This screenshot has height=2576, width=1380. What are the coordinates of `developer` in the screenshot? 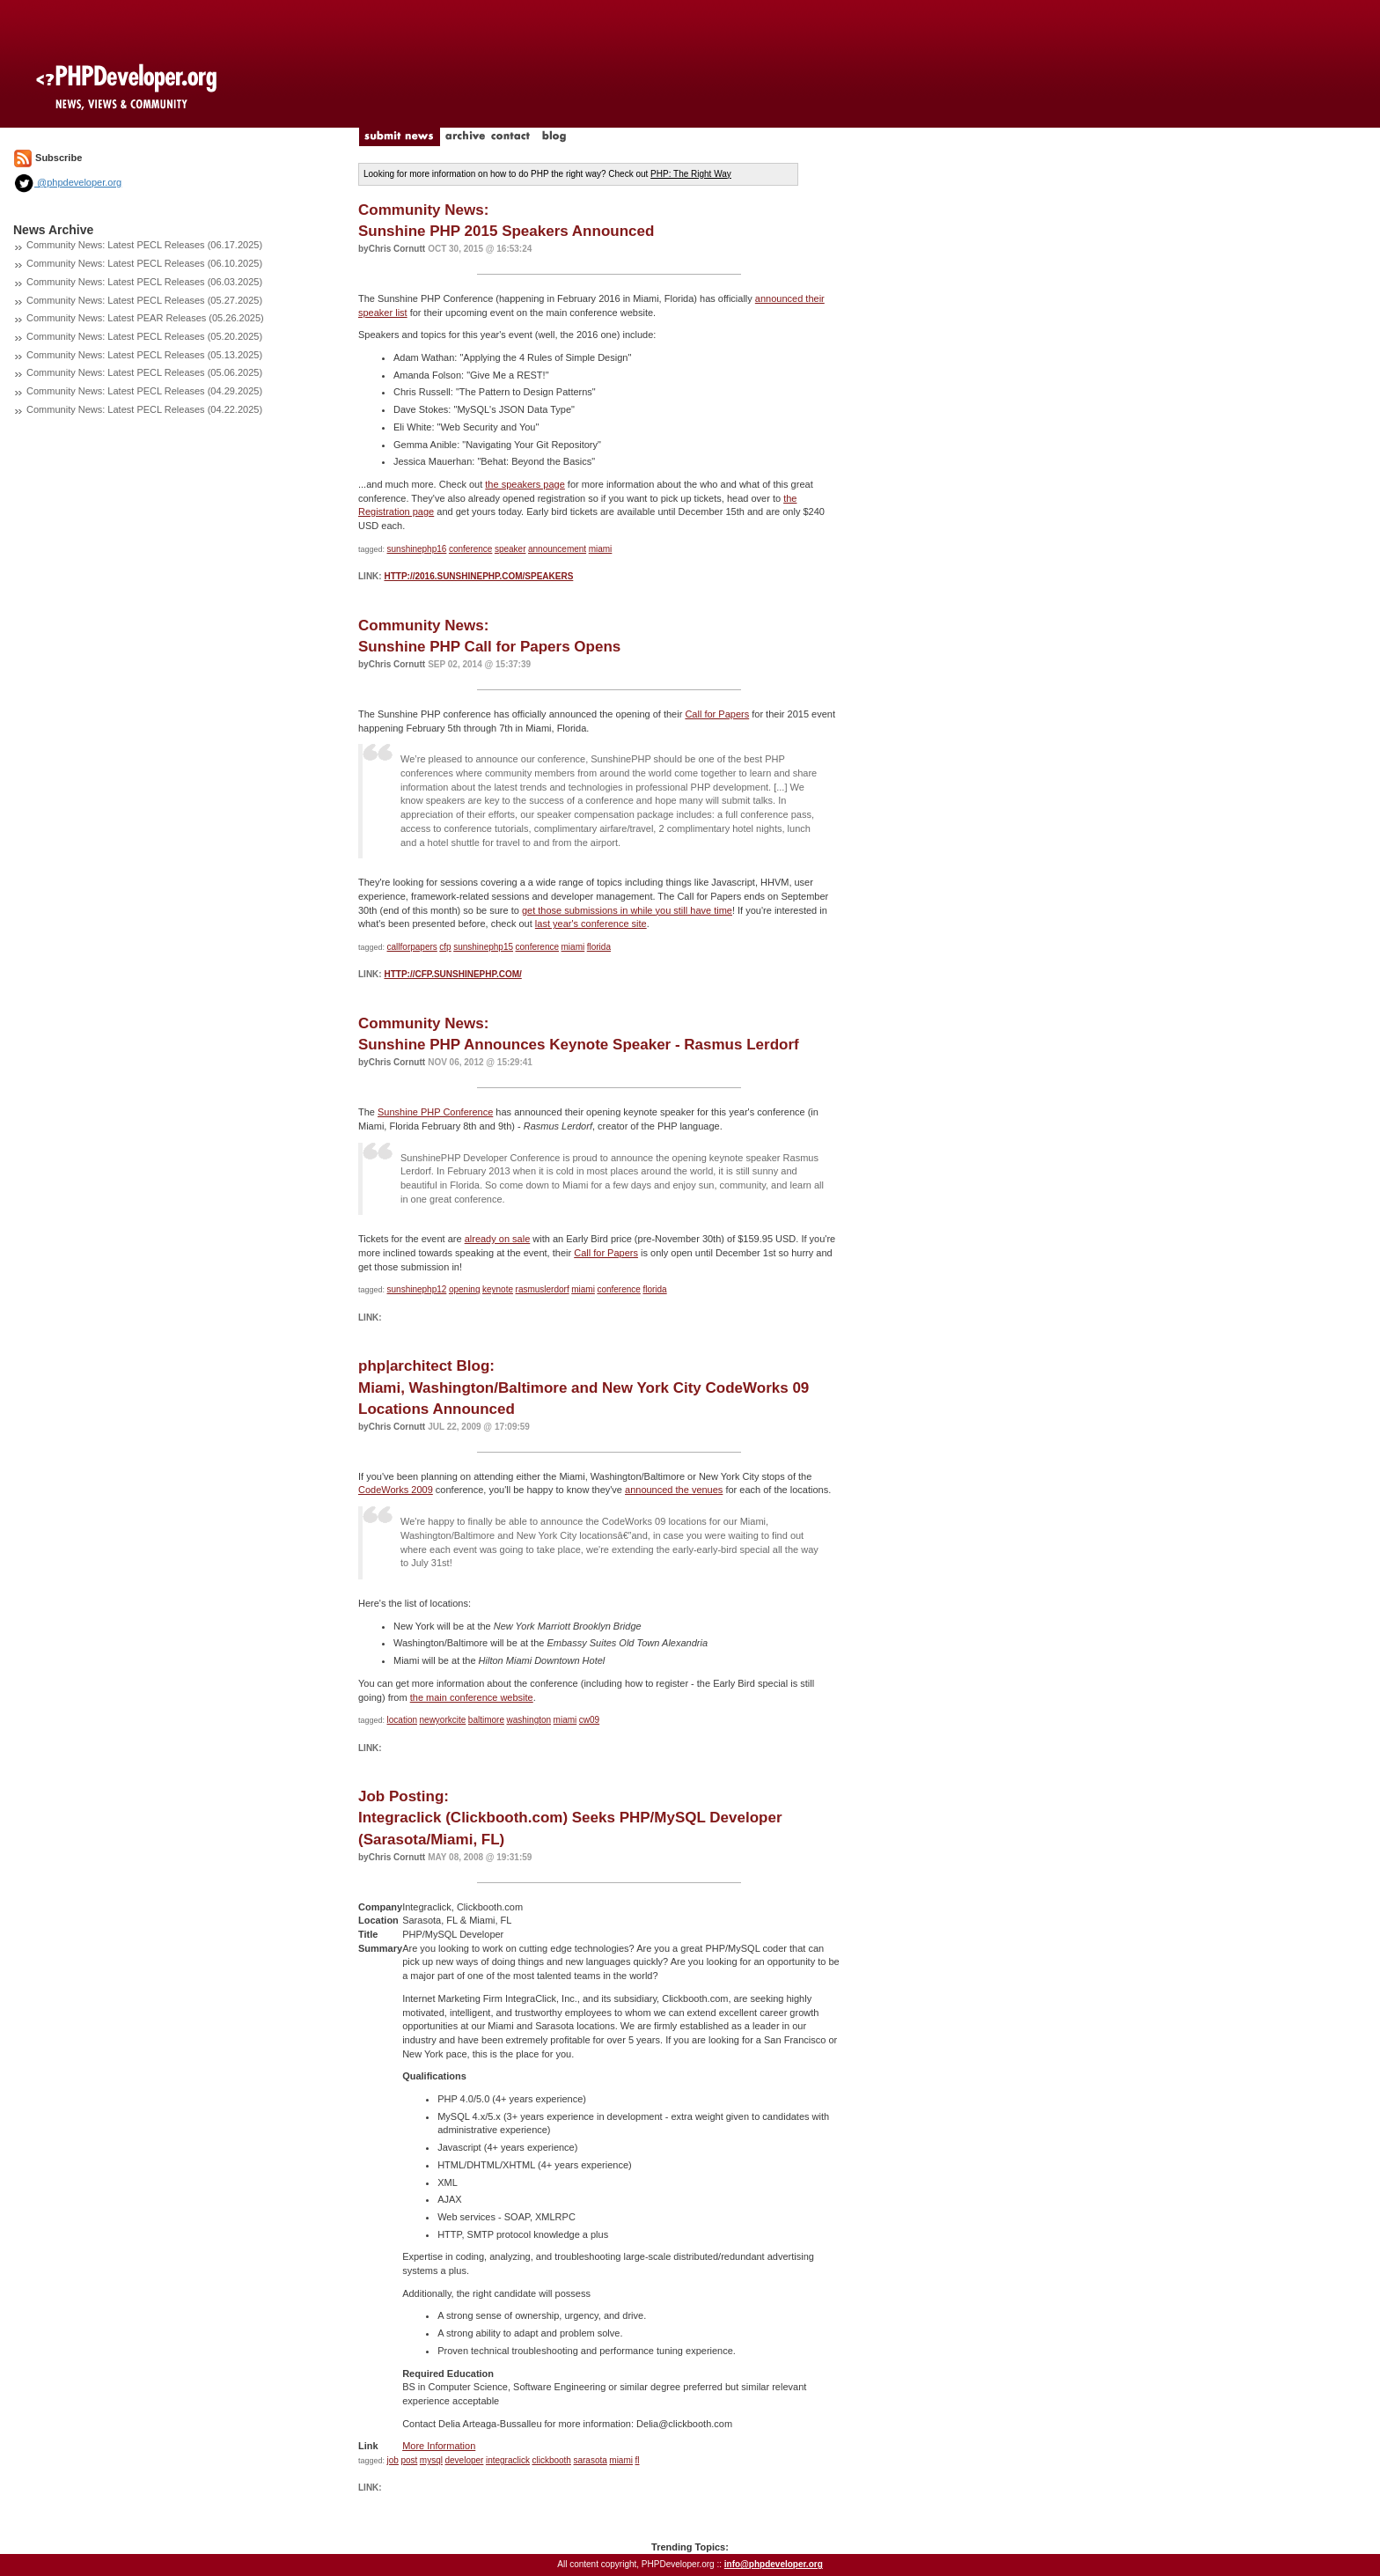 It's located at (463, 2460).